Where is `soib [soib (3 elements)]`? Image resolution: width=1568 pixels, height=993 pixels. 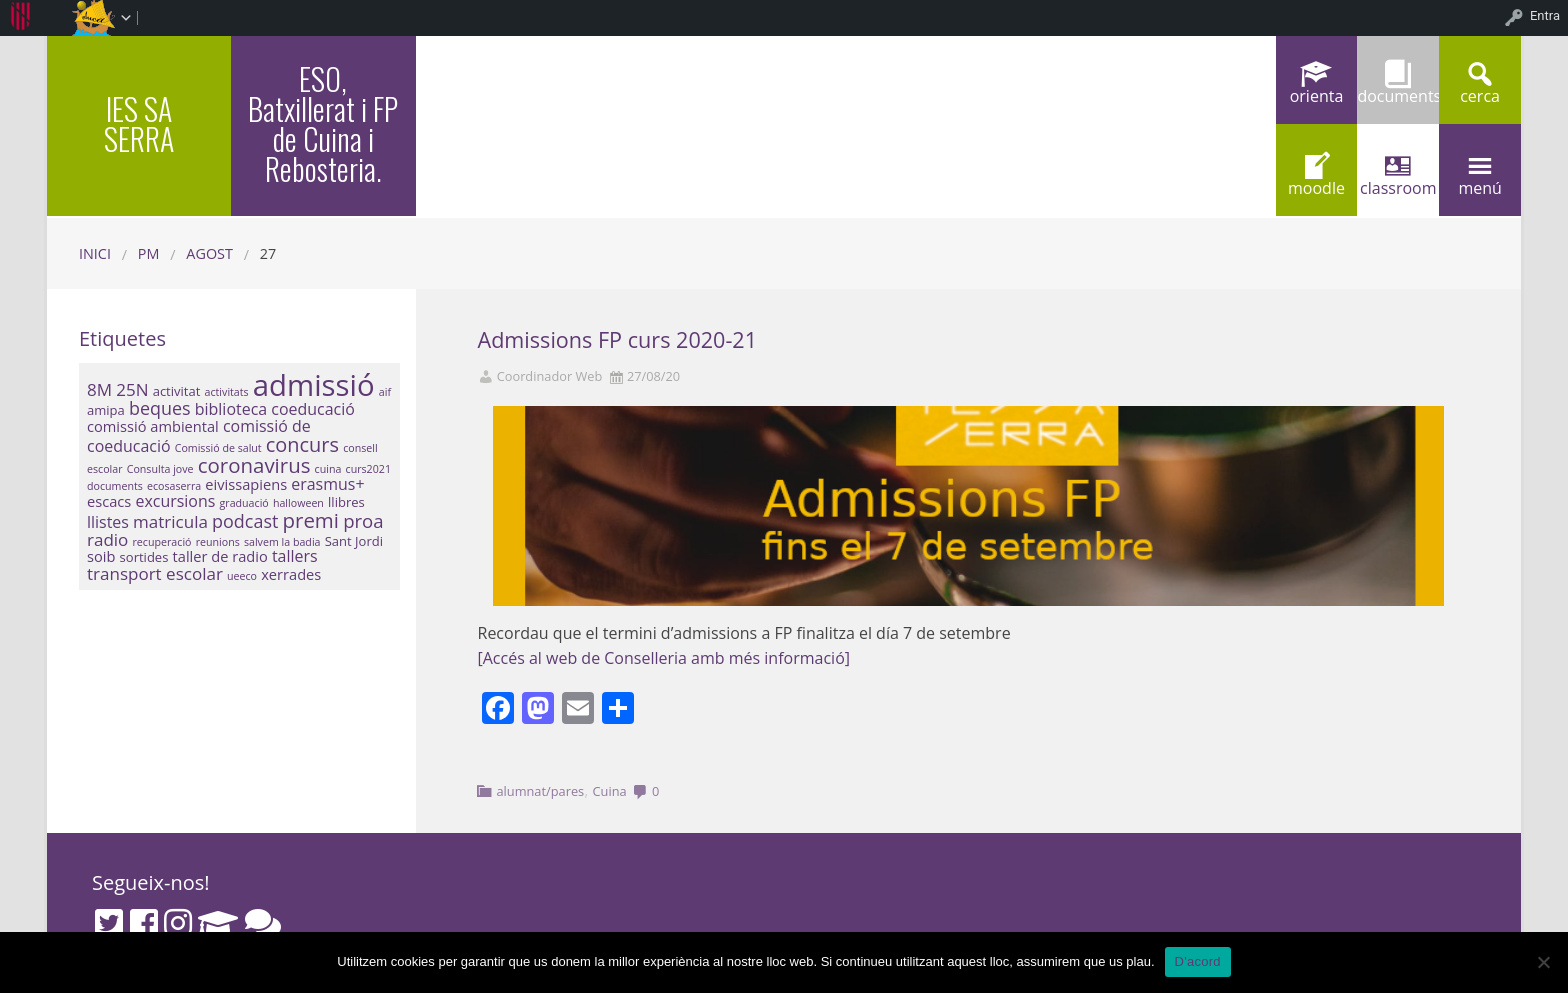 soib [soib (3 elements)] is located at coordinates (101, 556).